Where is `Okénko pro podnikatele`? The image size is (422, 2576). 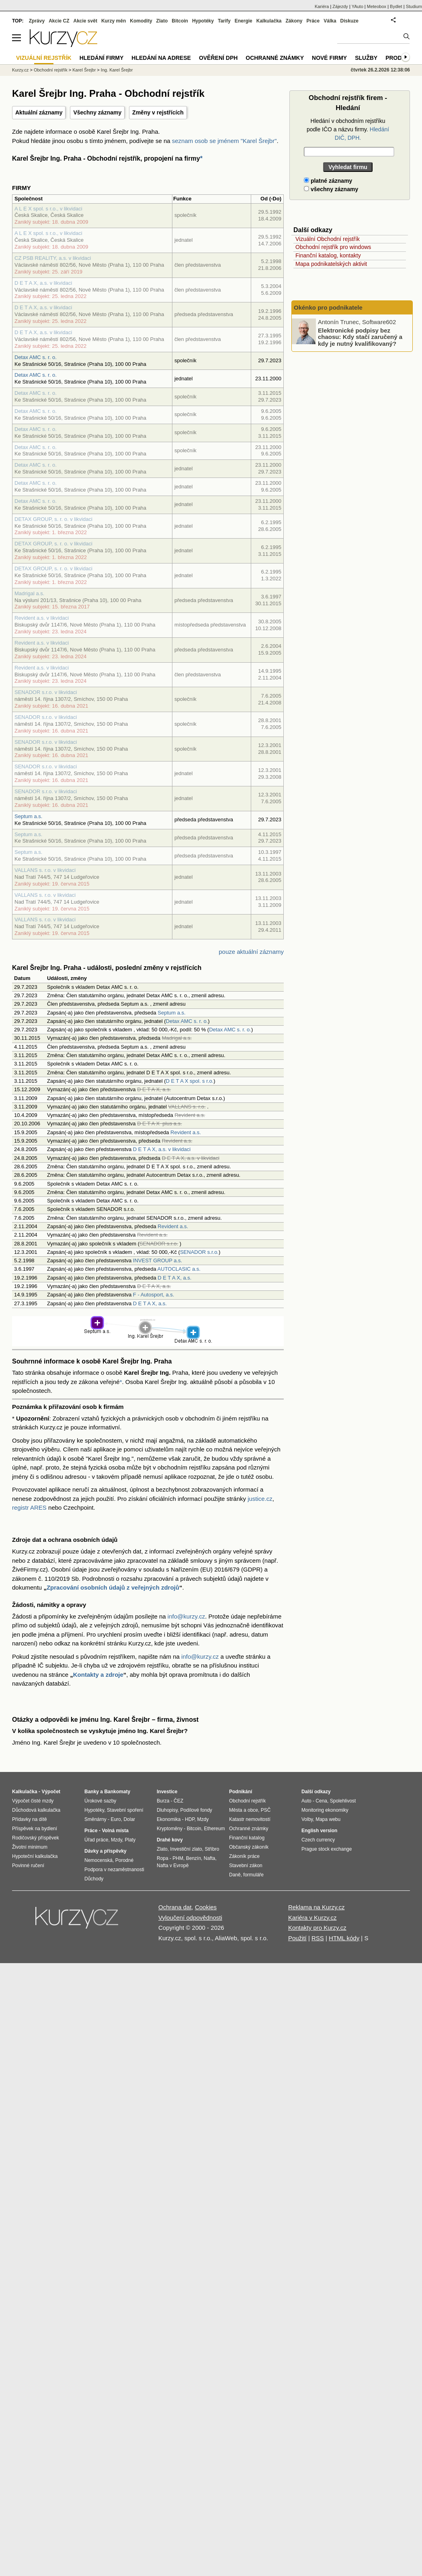 Okénko pro podnikatele is located at coordinates (328, 307).